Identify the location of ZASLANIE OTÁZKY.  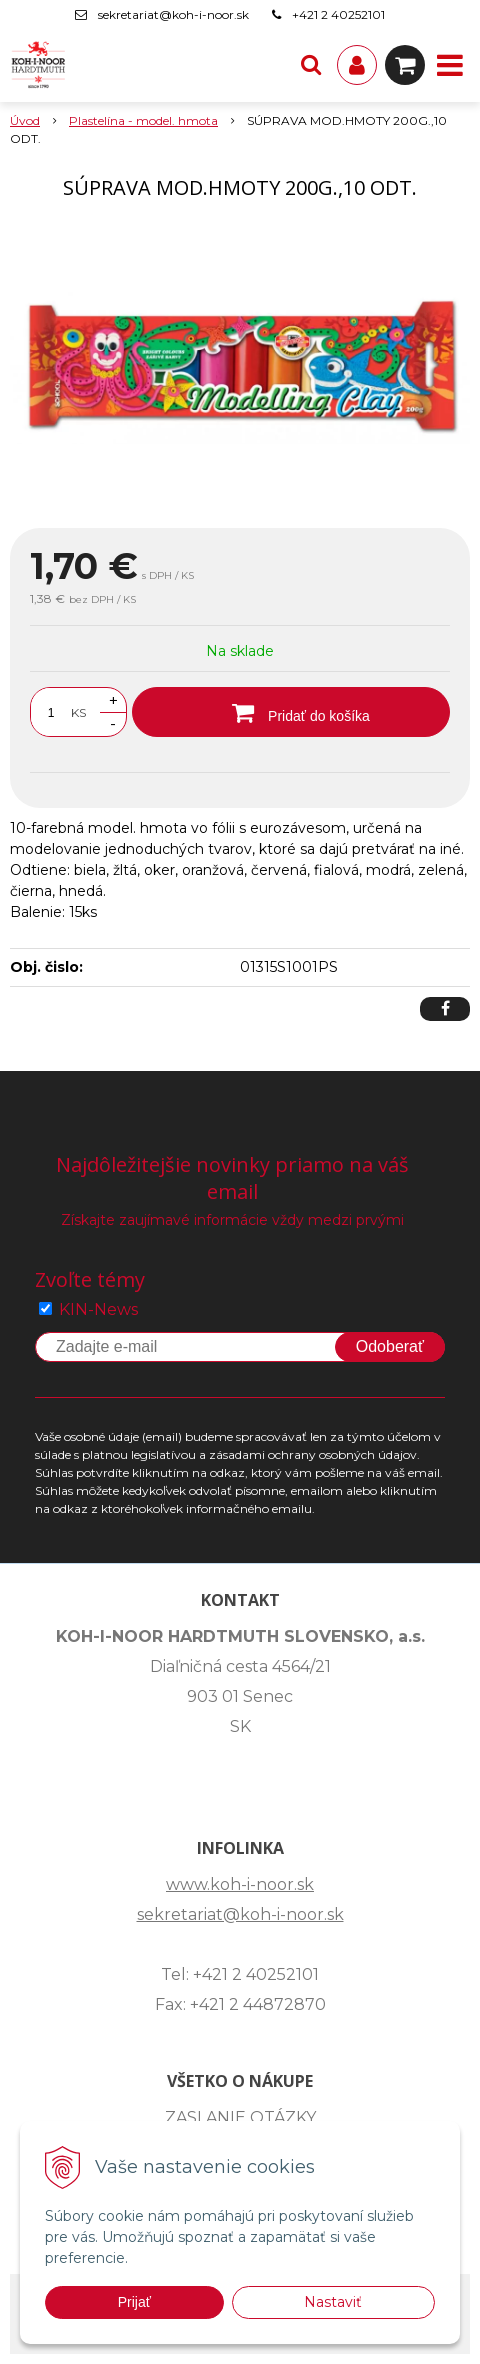
(240, 2117).